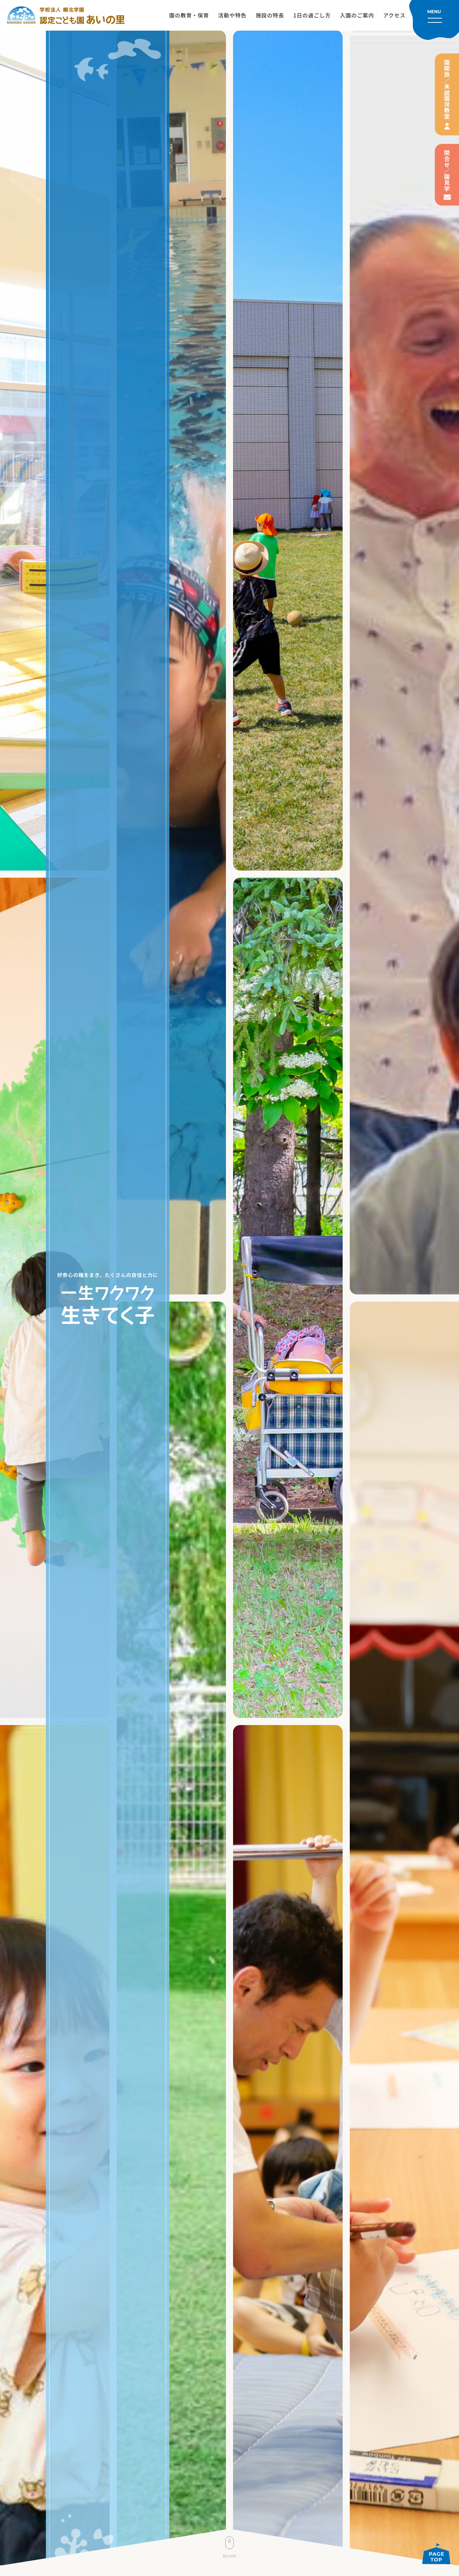 This screenshot has height=2576, width=459. I want to click on アクセス, so click(394, 15).